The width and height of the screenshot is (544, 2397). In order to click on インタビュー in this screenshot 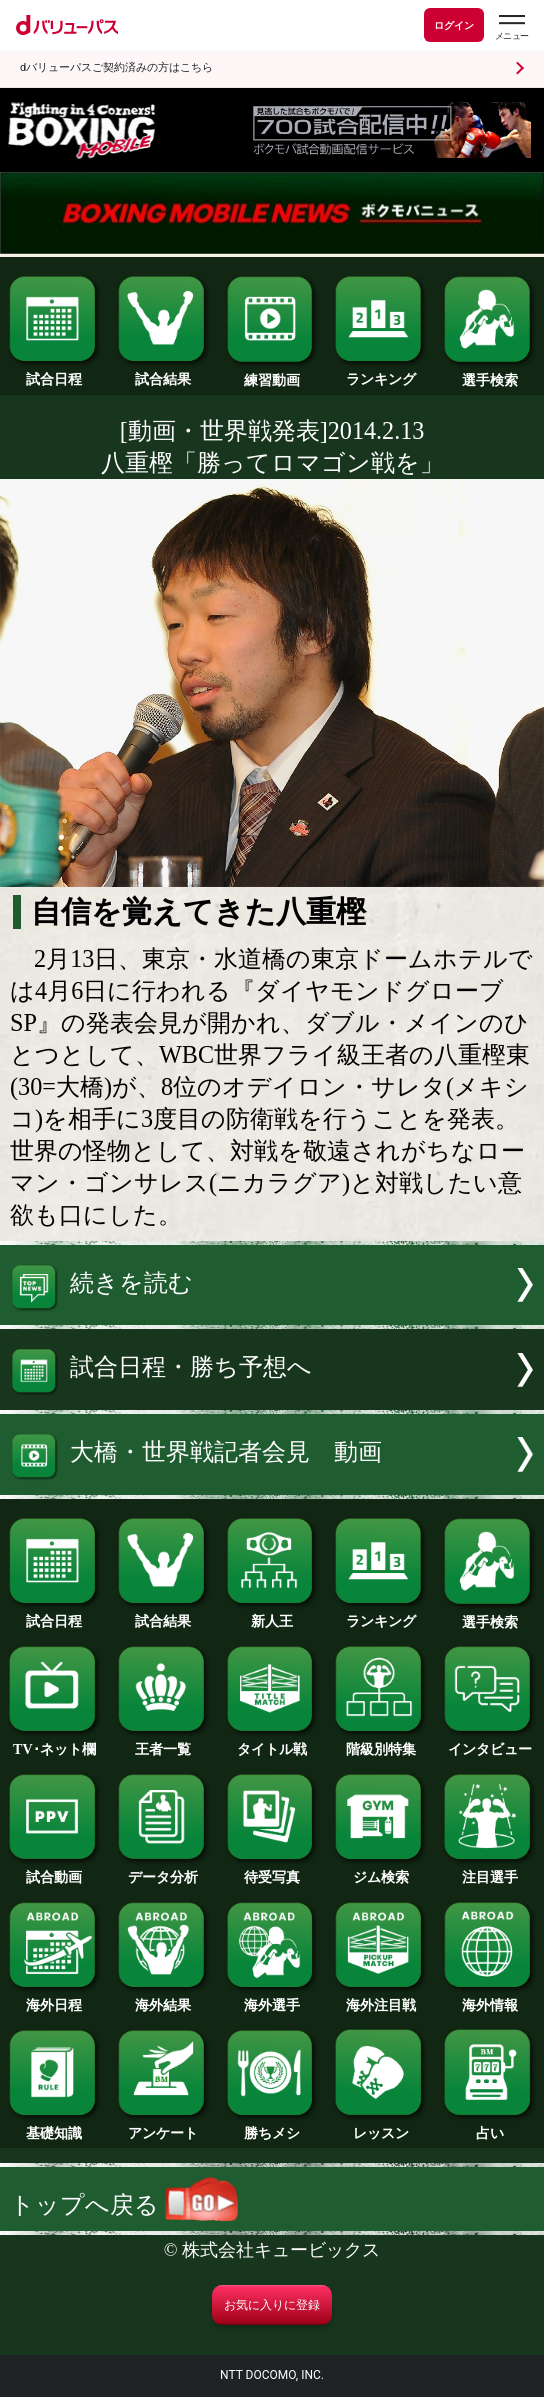, I will do `click(489, 1742)`.